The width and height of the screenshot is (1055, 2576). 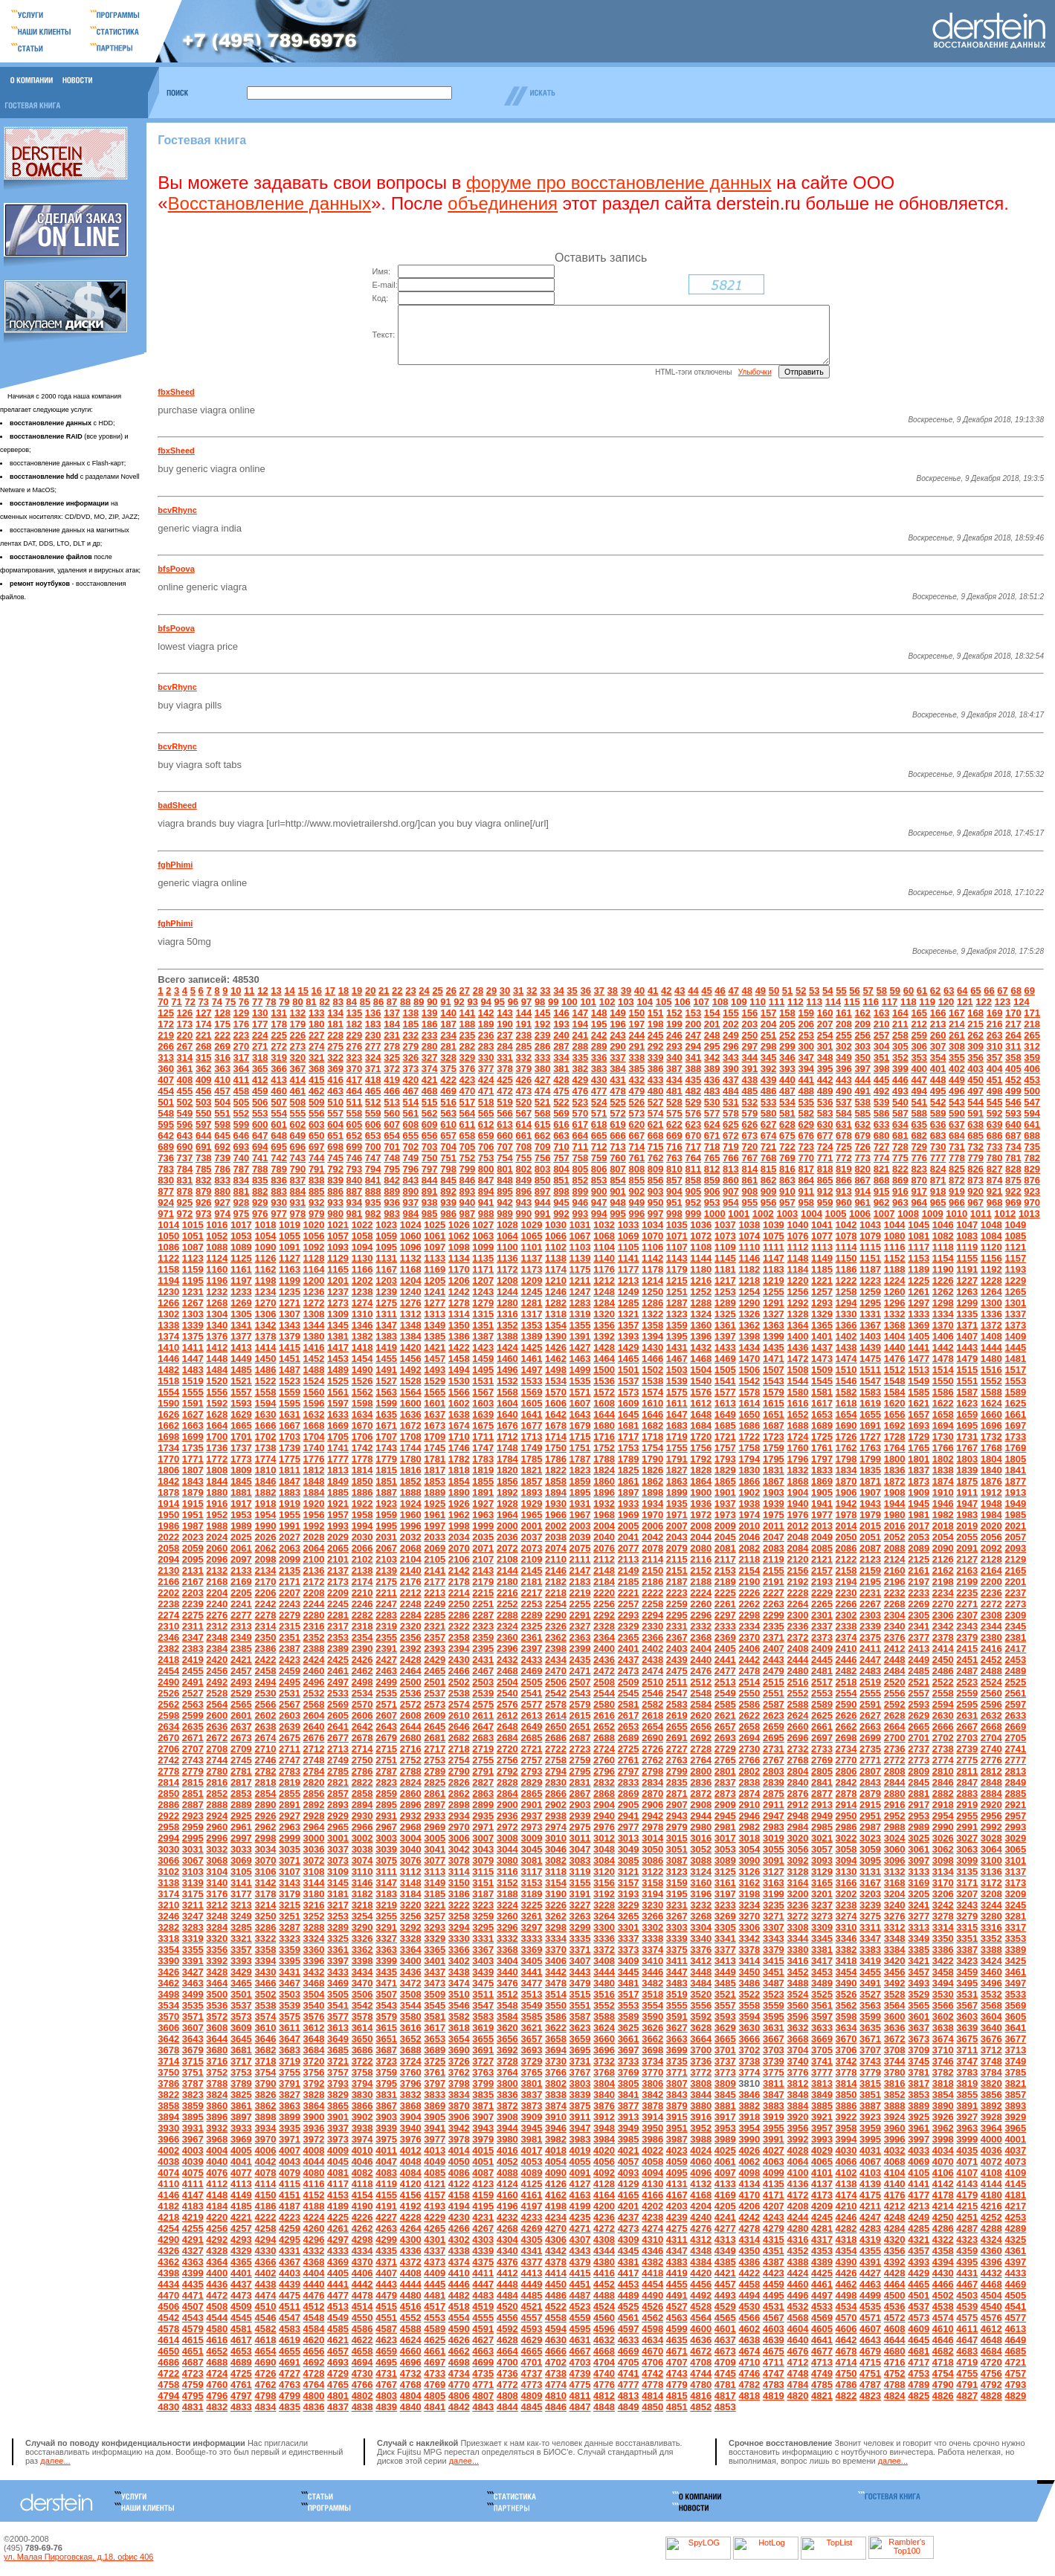 What do you see at coordinates (217, 1615) in the screenshot?
I see `2240` at bounding box center [217, 1615].